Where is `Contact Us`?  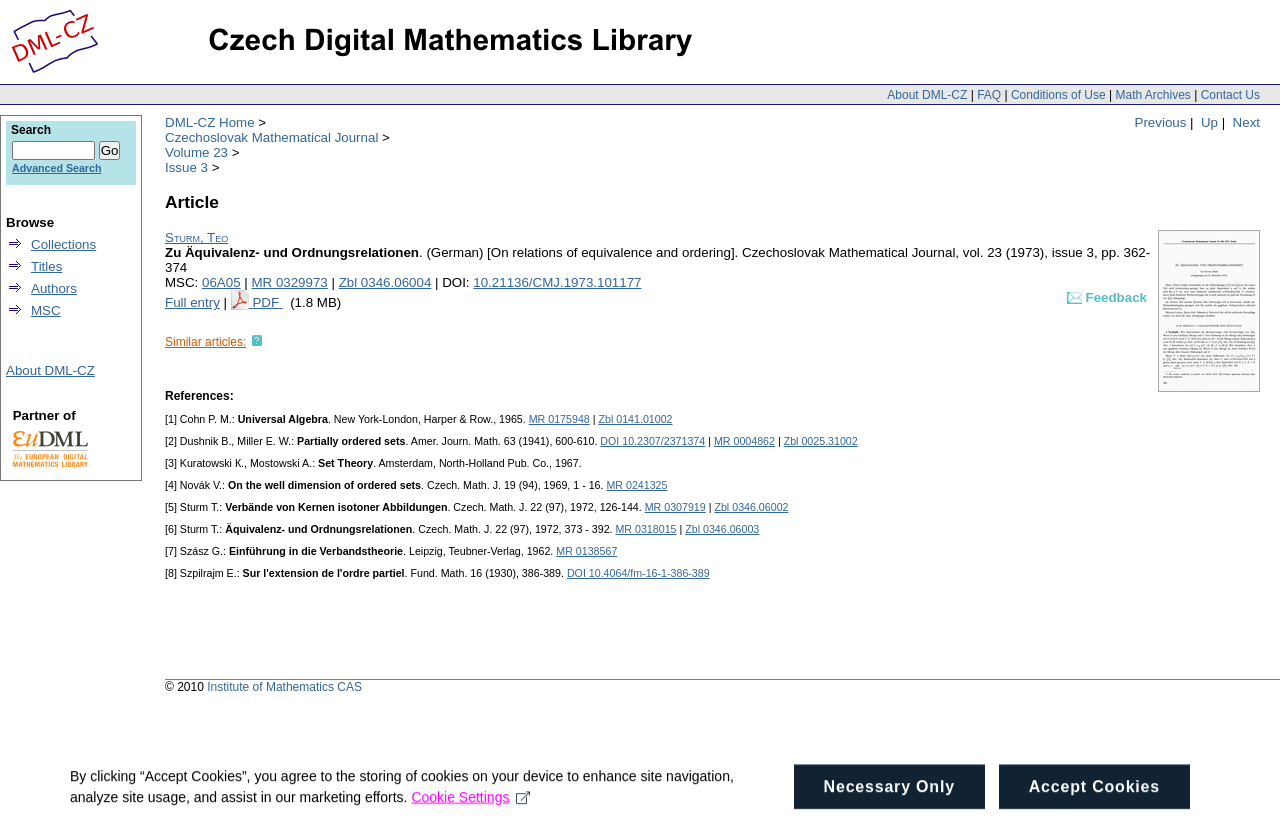 Contact Us is located at coordinates (1230, 95).